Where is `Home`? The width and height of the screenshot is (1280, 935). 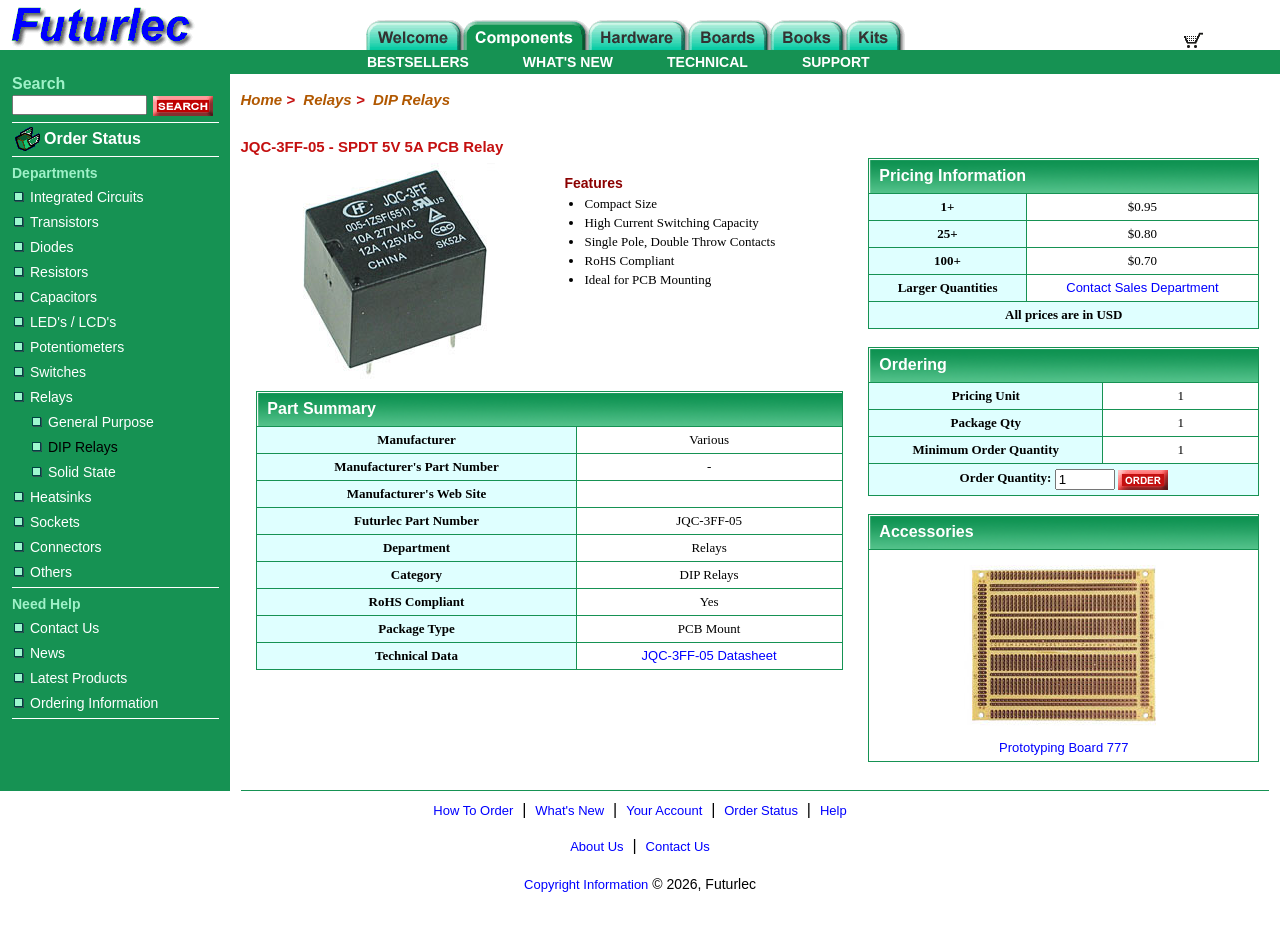
Home is located at coordinates (261, 99).